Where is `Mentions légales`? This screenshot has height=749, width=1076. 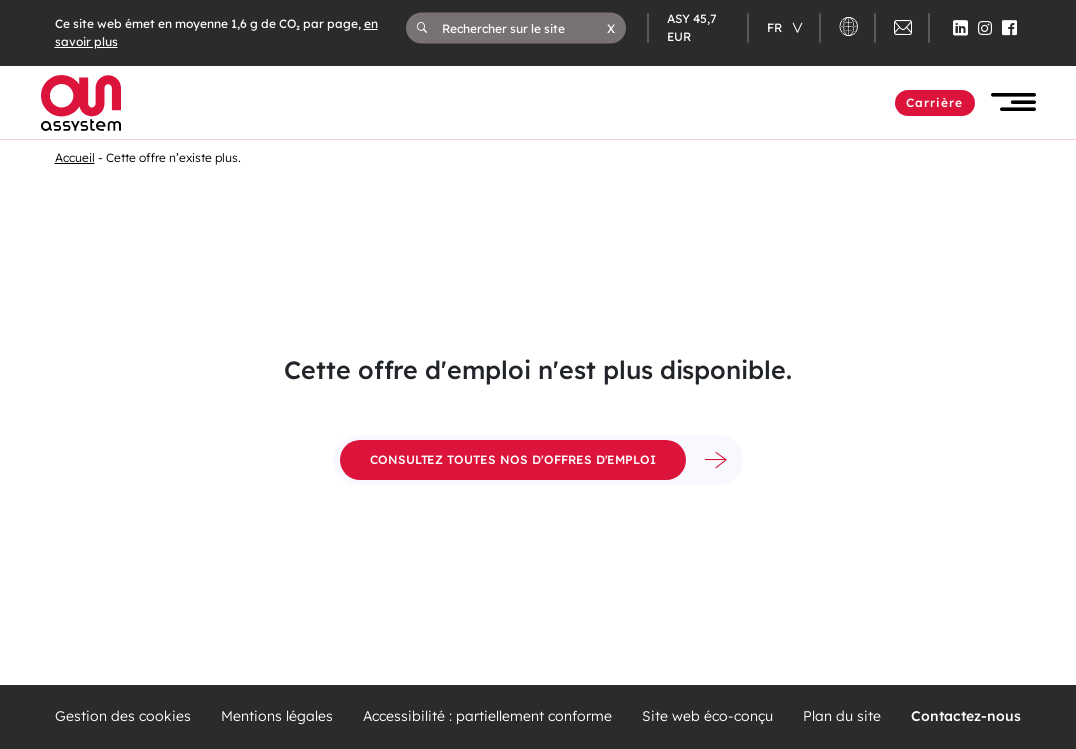
Mentions légales is located at coordinates (277, 716).